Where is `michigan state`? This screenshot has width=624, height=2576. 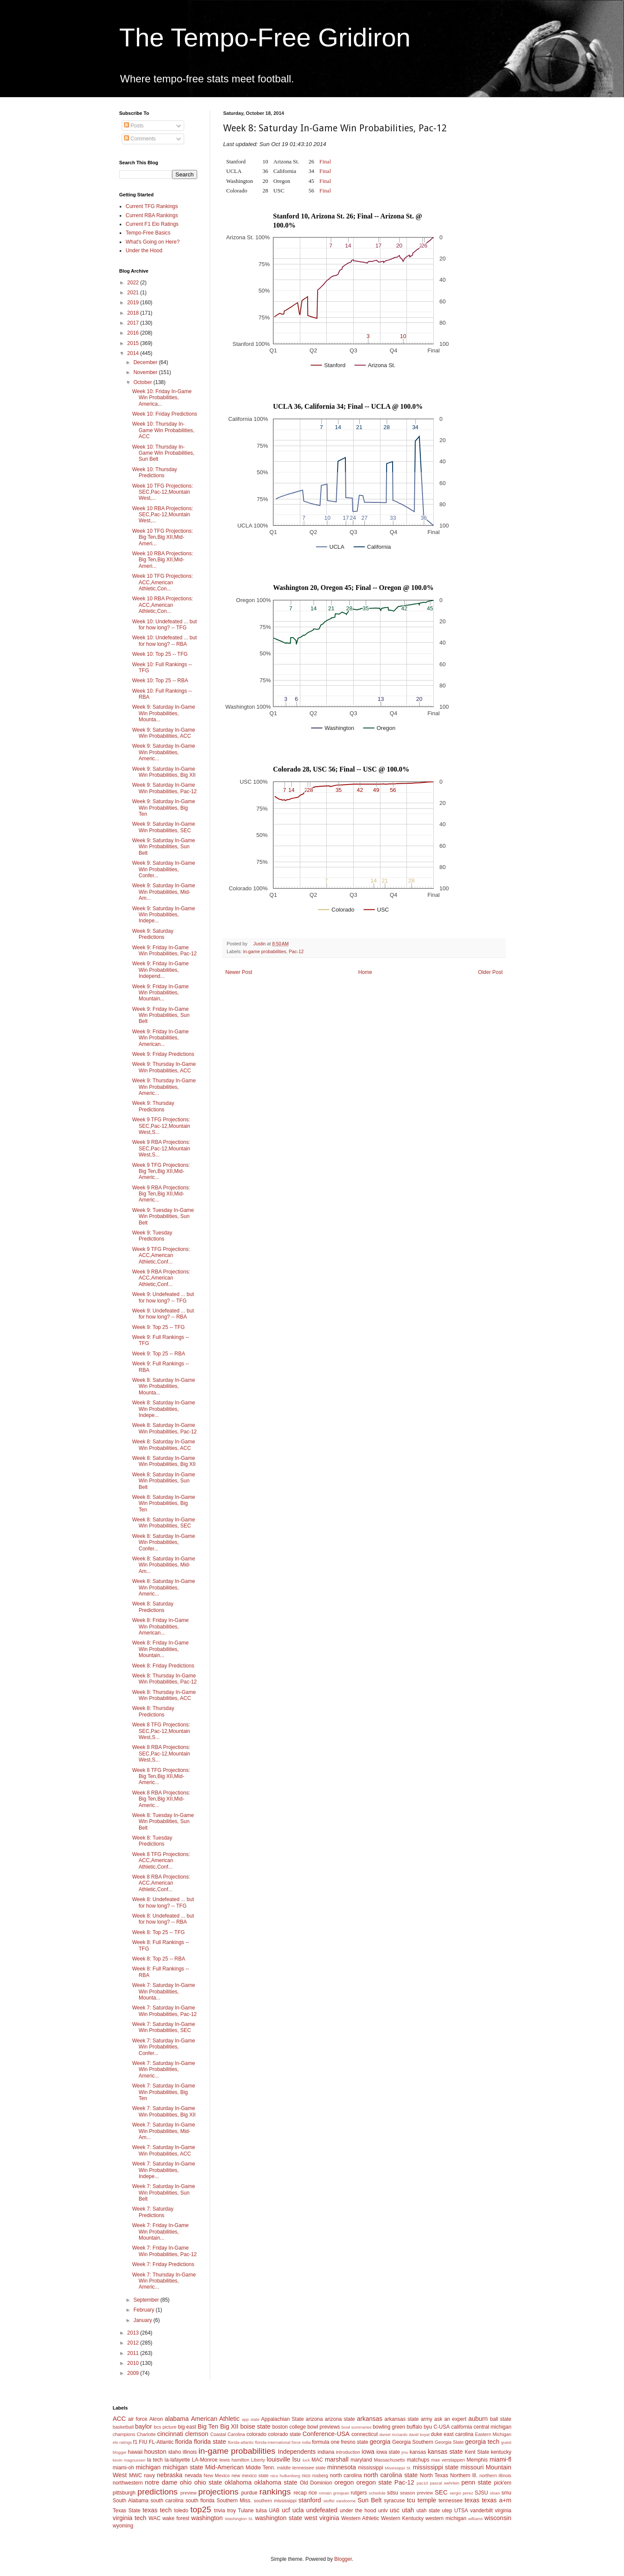 michigan state is located at coordinates (182, 2467).